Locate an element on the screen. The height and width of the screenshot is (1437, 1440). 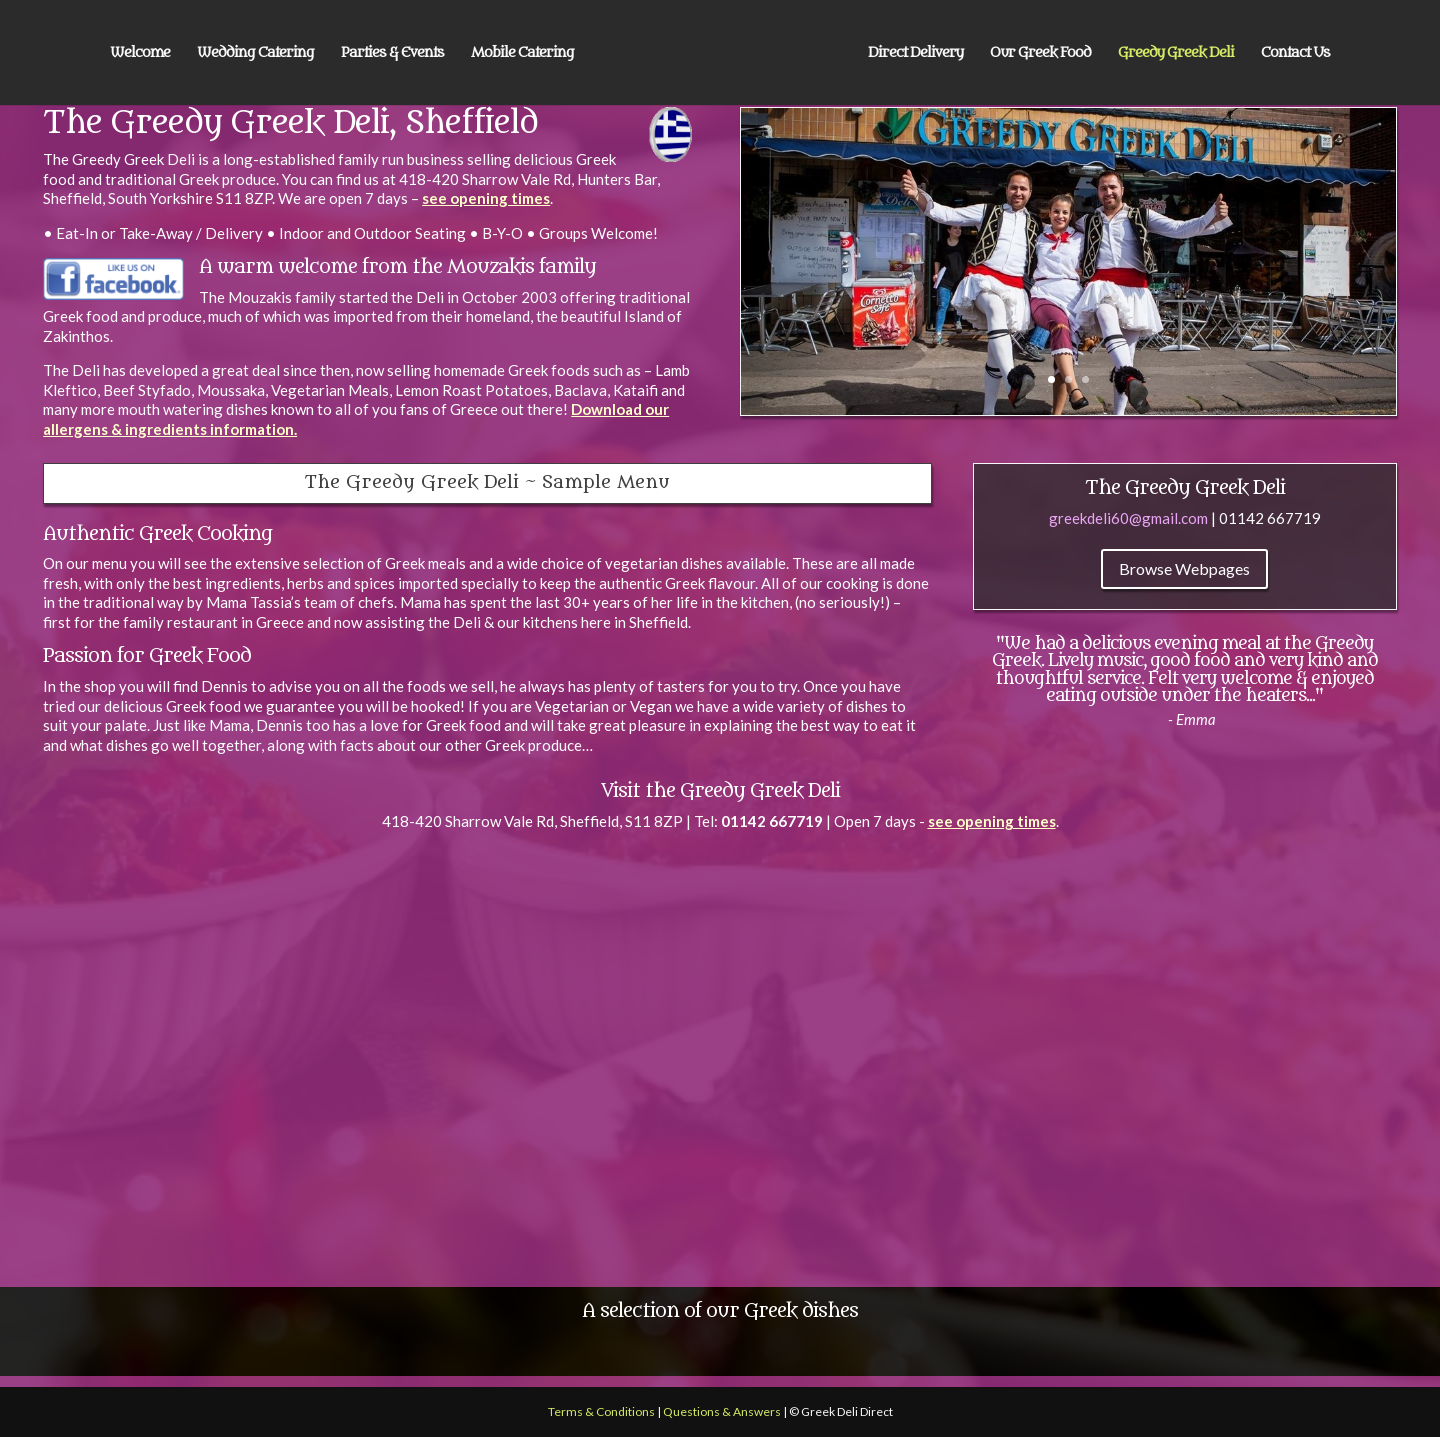
Our Greek Food is located at coordinates (1040, 53).